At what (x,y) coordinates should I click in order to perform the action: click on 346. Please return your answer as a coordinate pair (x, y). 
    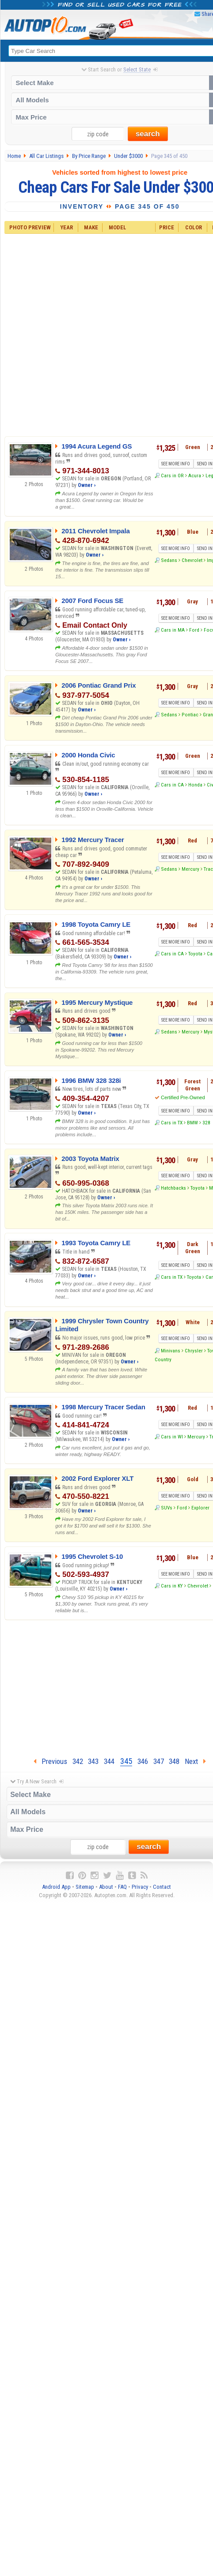
    Looking at the image, I should click on (142, 1761).